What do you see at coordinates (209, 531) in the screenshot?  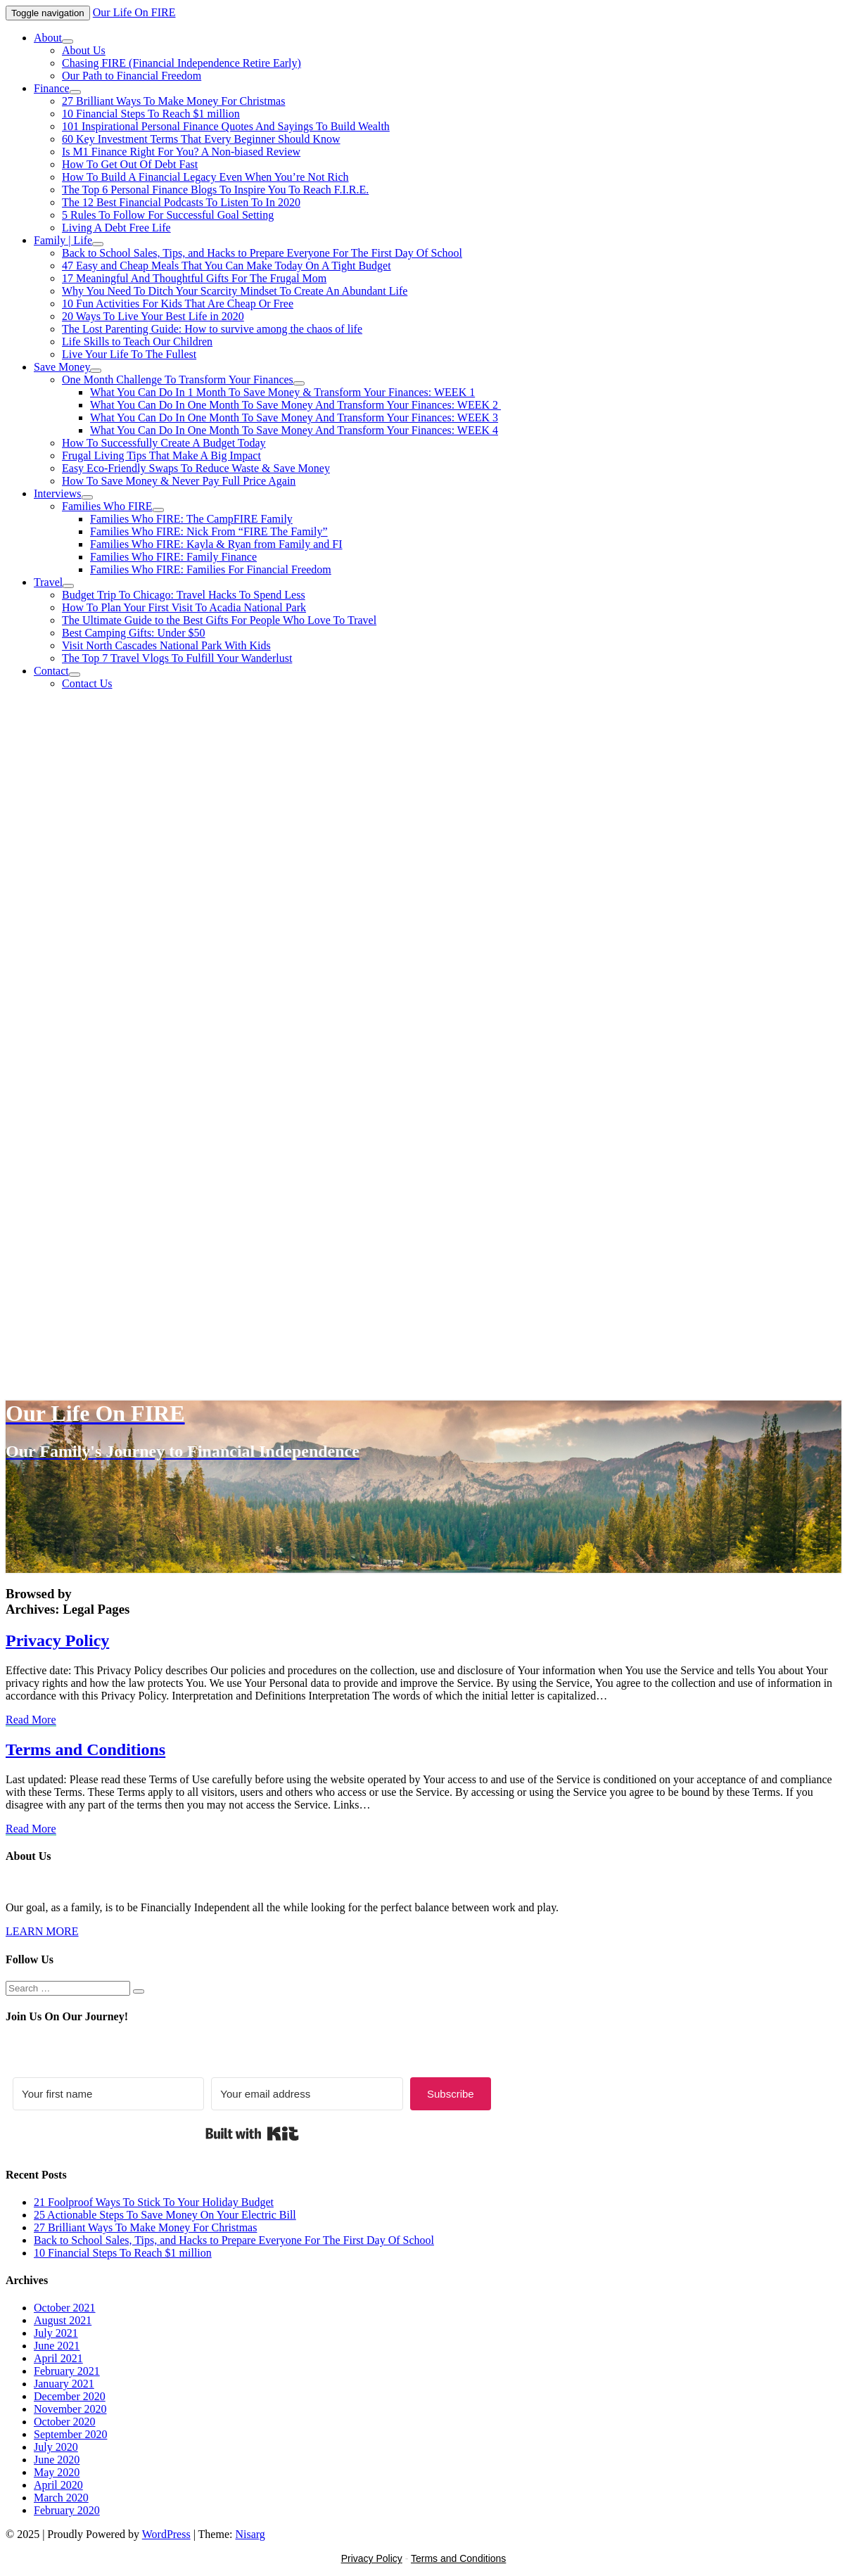 I see `Families Who FIRE: Nick From “FIRE The Family”` at bounding box center [209, 531].